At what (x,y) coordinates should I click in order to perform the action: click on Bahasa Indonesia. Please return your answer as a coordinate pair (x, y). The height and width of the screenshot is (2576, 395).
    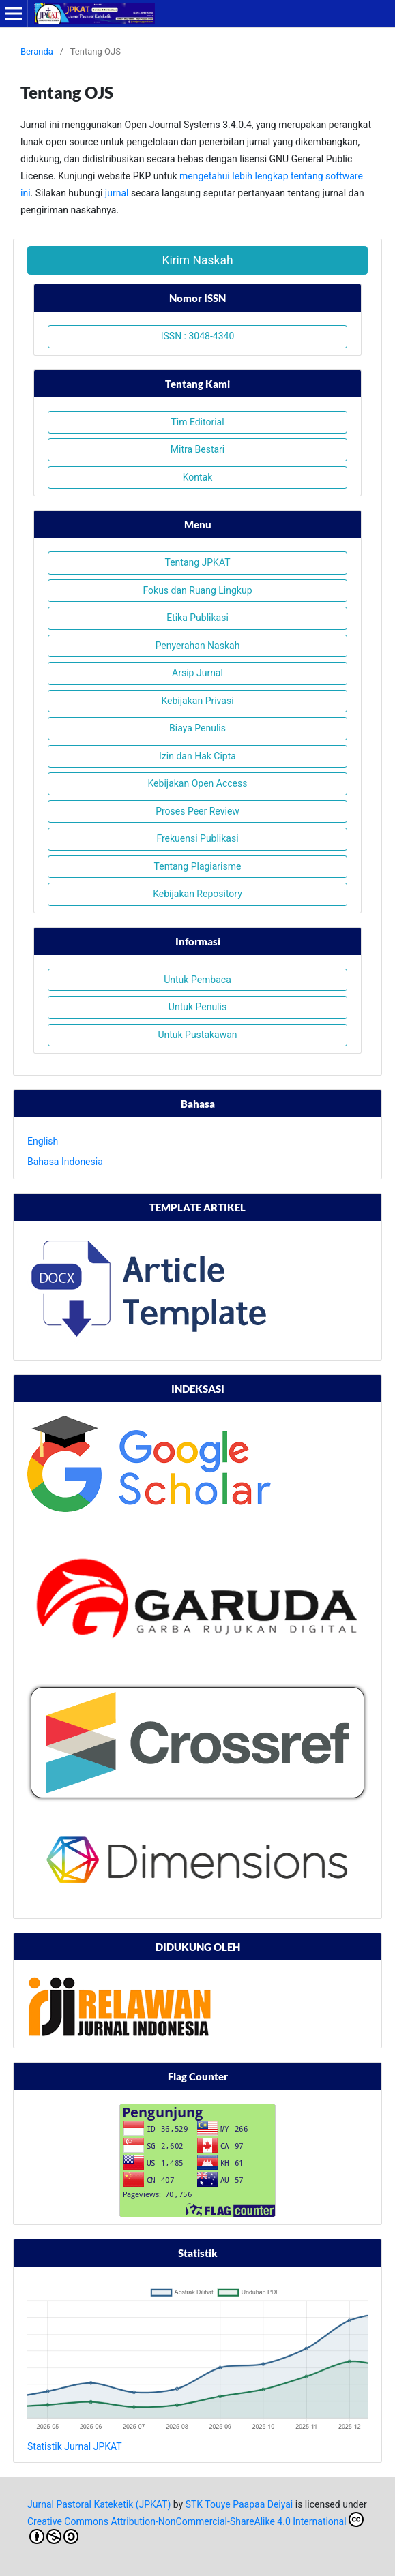
    Looking at the image, I should click on (65, 1161).